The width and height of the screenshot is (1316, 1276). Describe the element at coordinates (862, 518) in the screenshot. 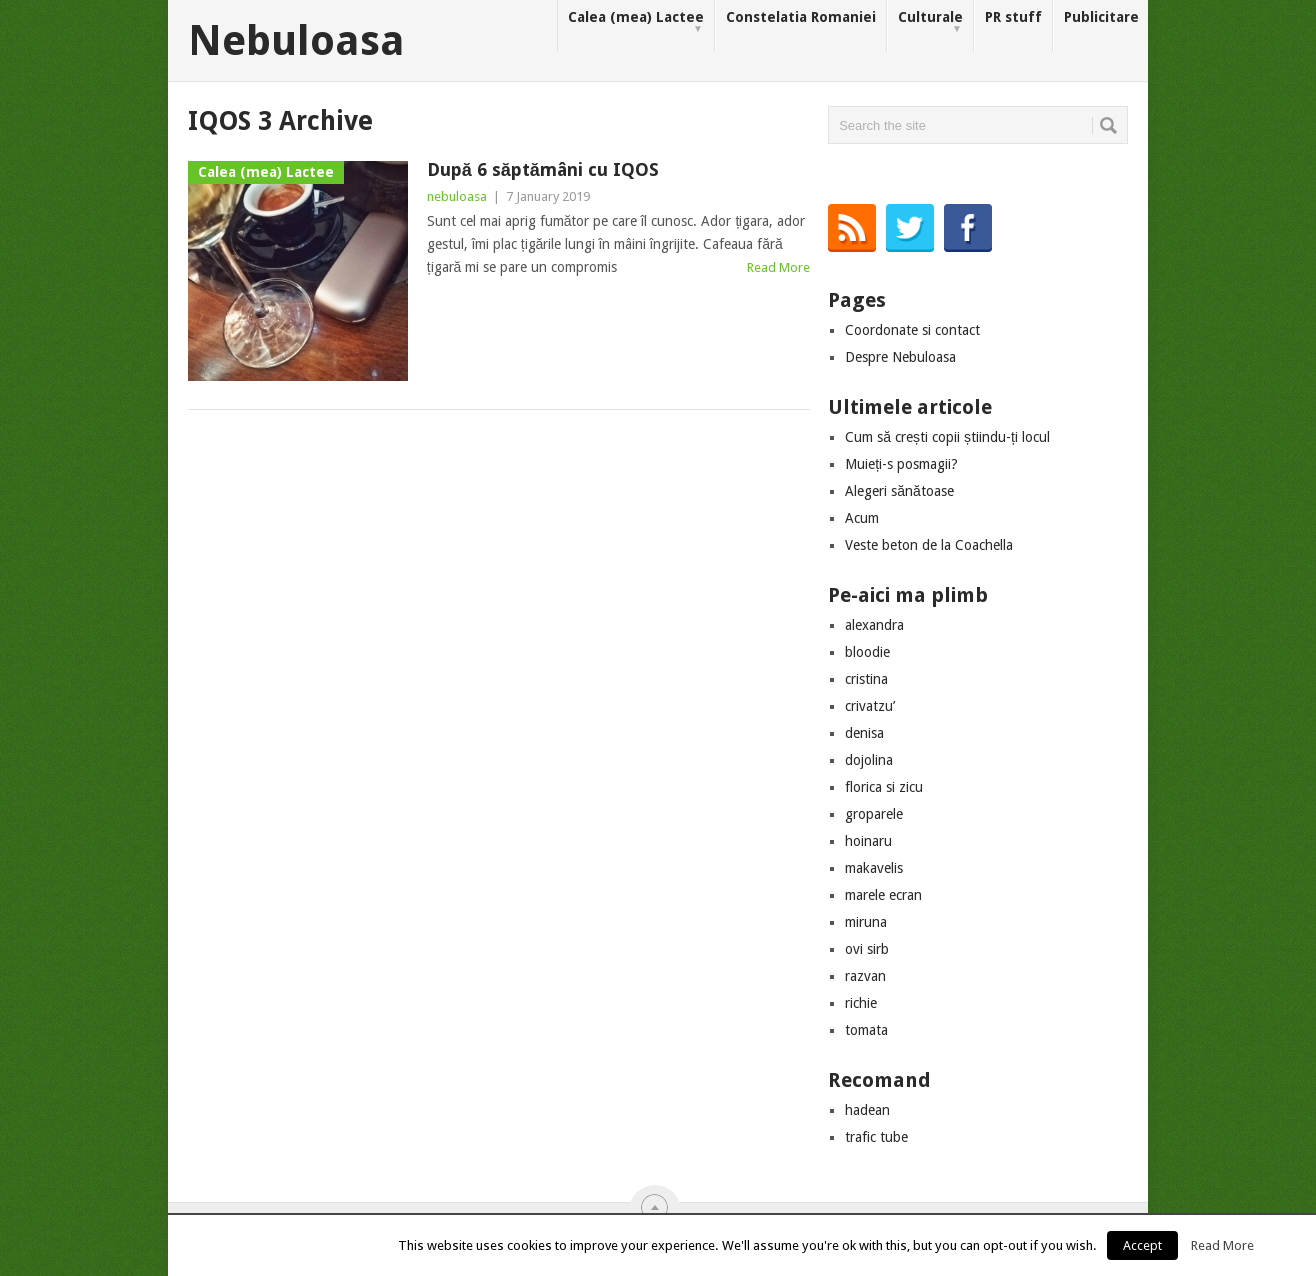

I see `Acum` at that location.